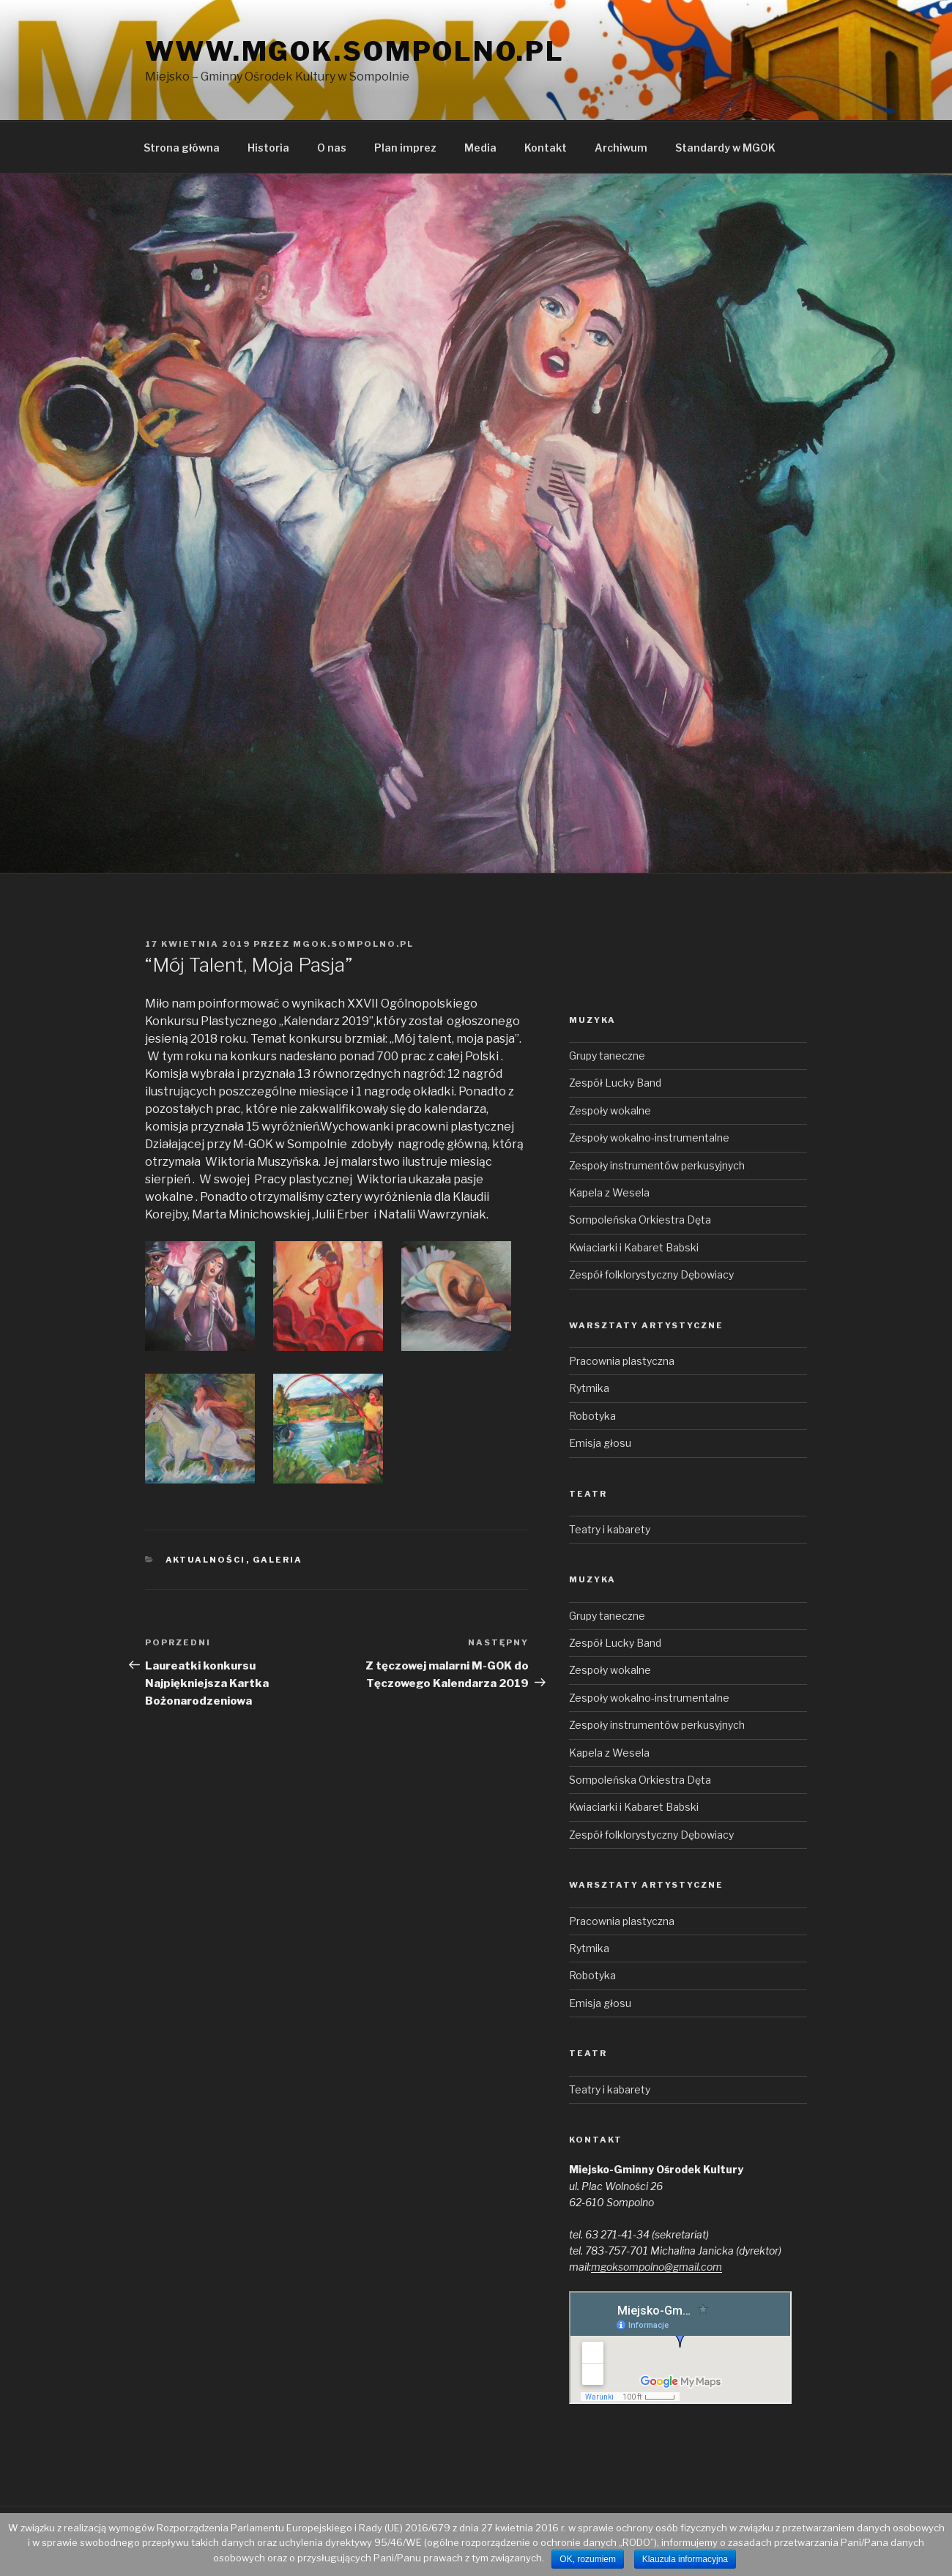  What do you see at coordinates (600, 1443) in the screenshot?
I see `Emisja głosu` at bounding box center [600, 1443].